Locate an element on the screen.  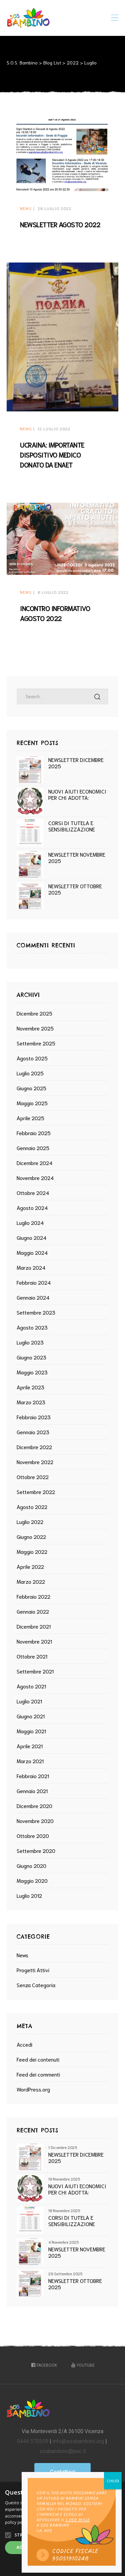
NEWSLETTER DICEMBRE 2025 is located at coordinates (76, 762).